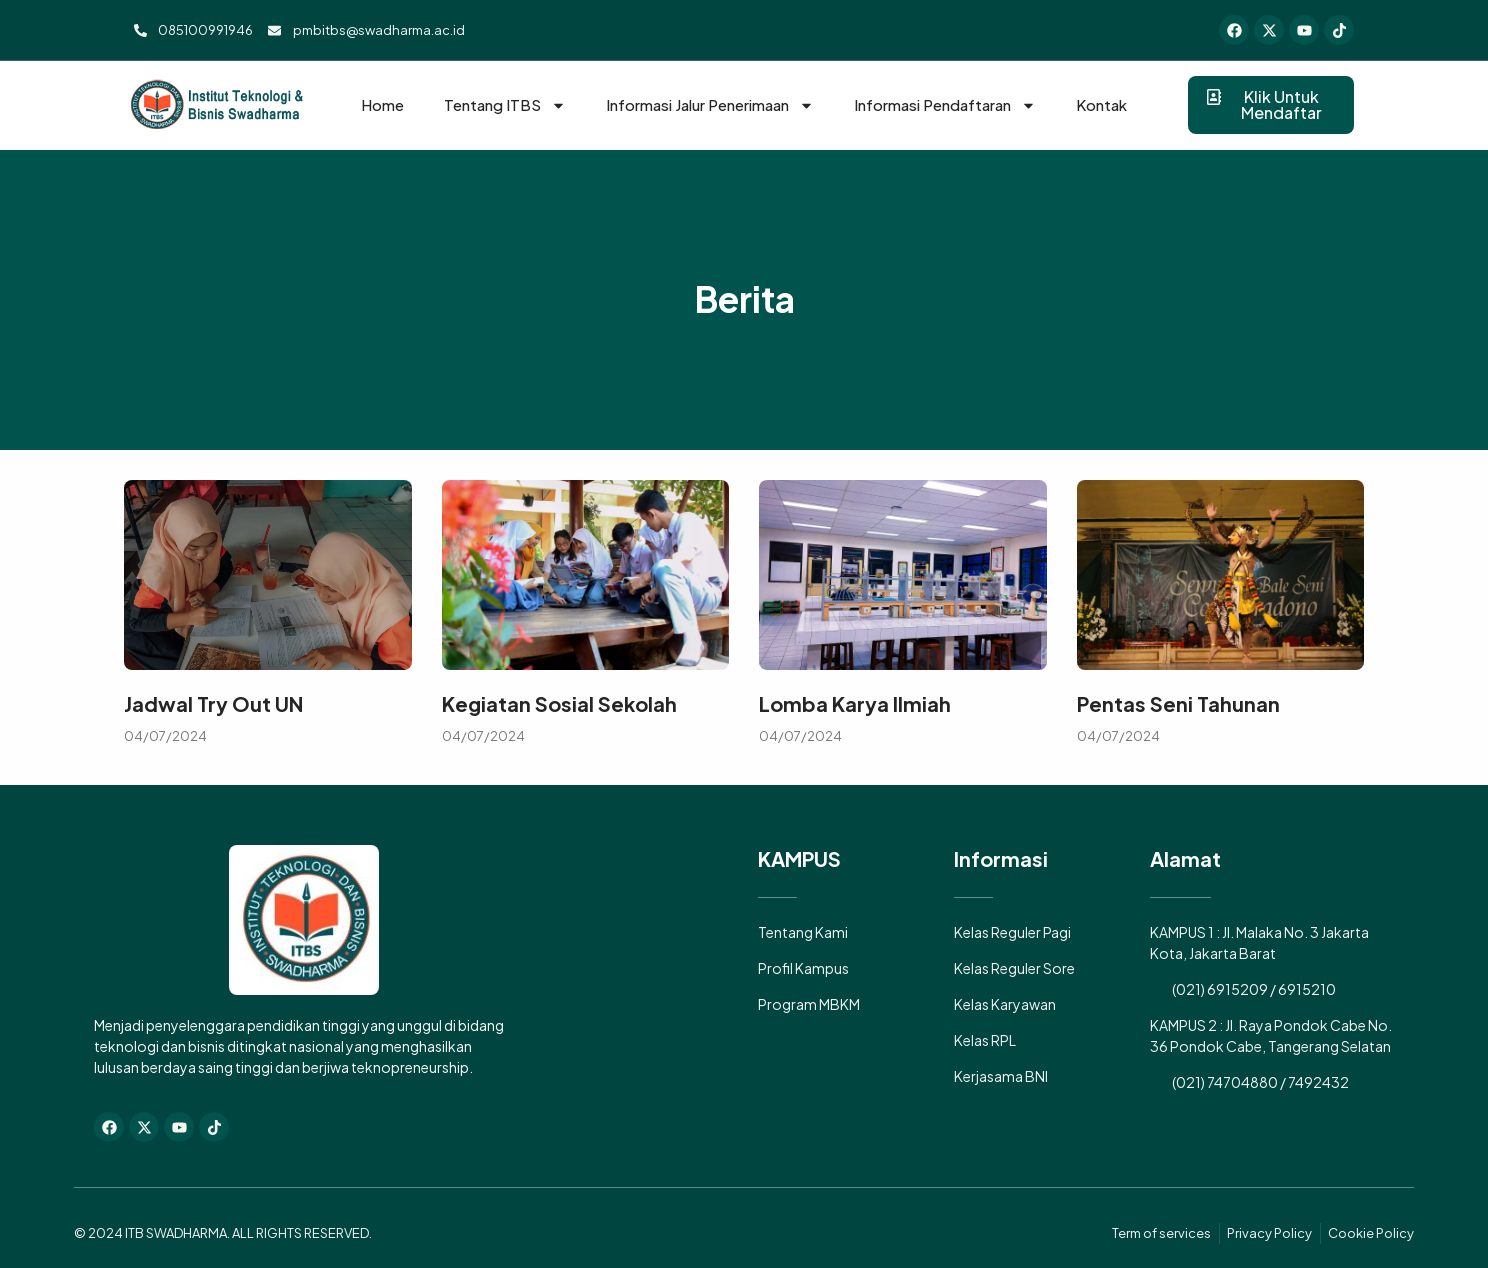 The width and height of the screenshot is (1488, 1268). What do you see at coordinates (855, 703) in the screenshot?
I see `Lomba Karya Ilmiah` at bounding box center [855, 703].